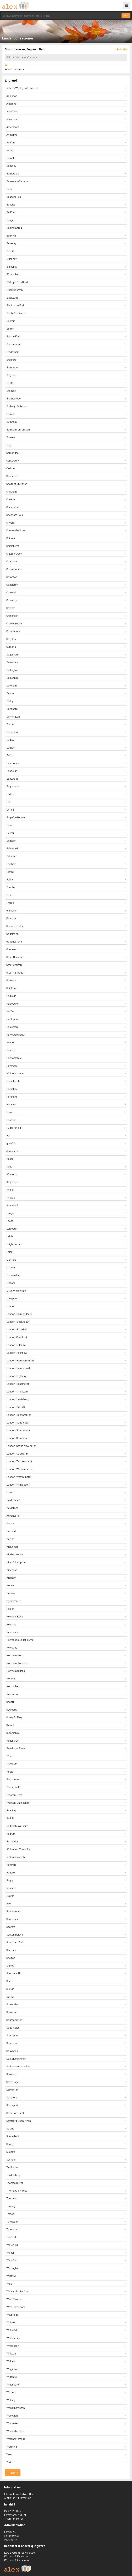 The width and height of the screenshot is (132, 2576). I want to click on Great Shelford, so click(14, 964).